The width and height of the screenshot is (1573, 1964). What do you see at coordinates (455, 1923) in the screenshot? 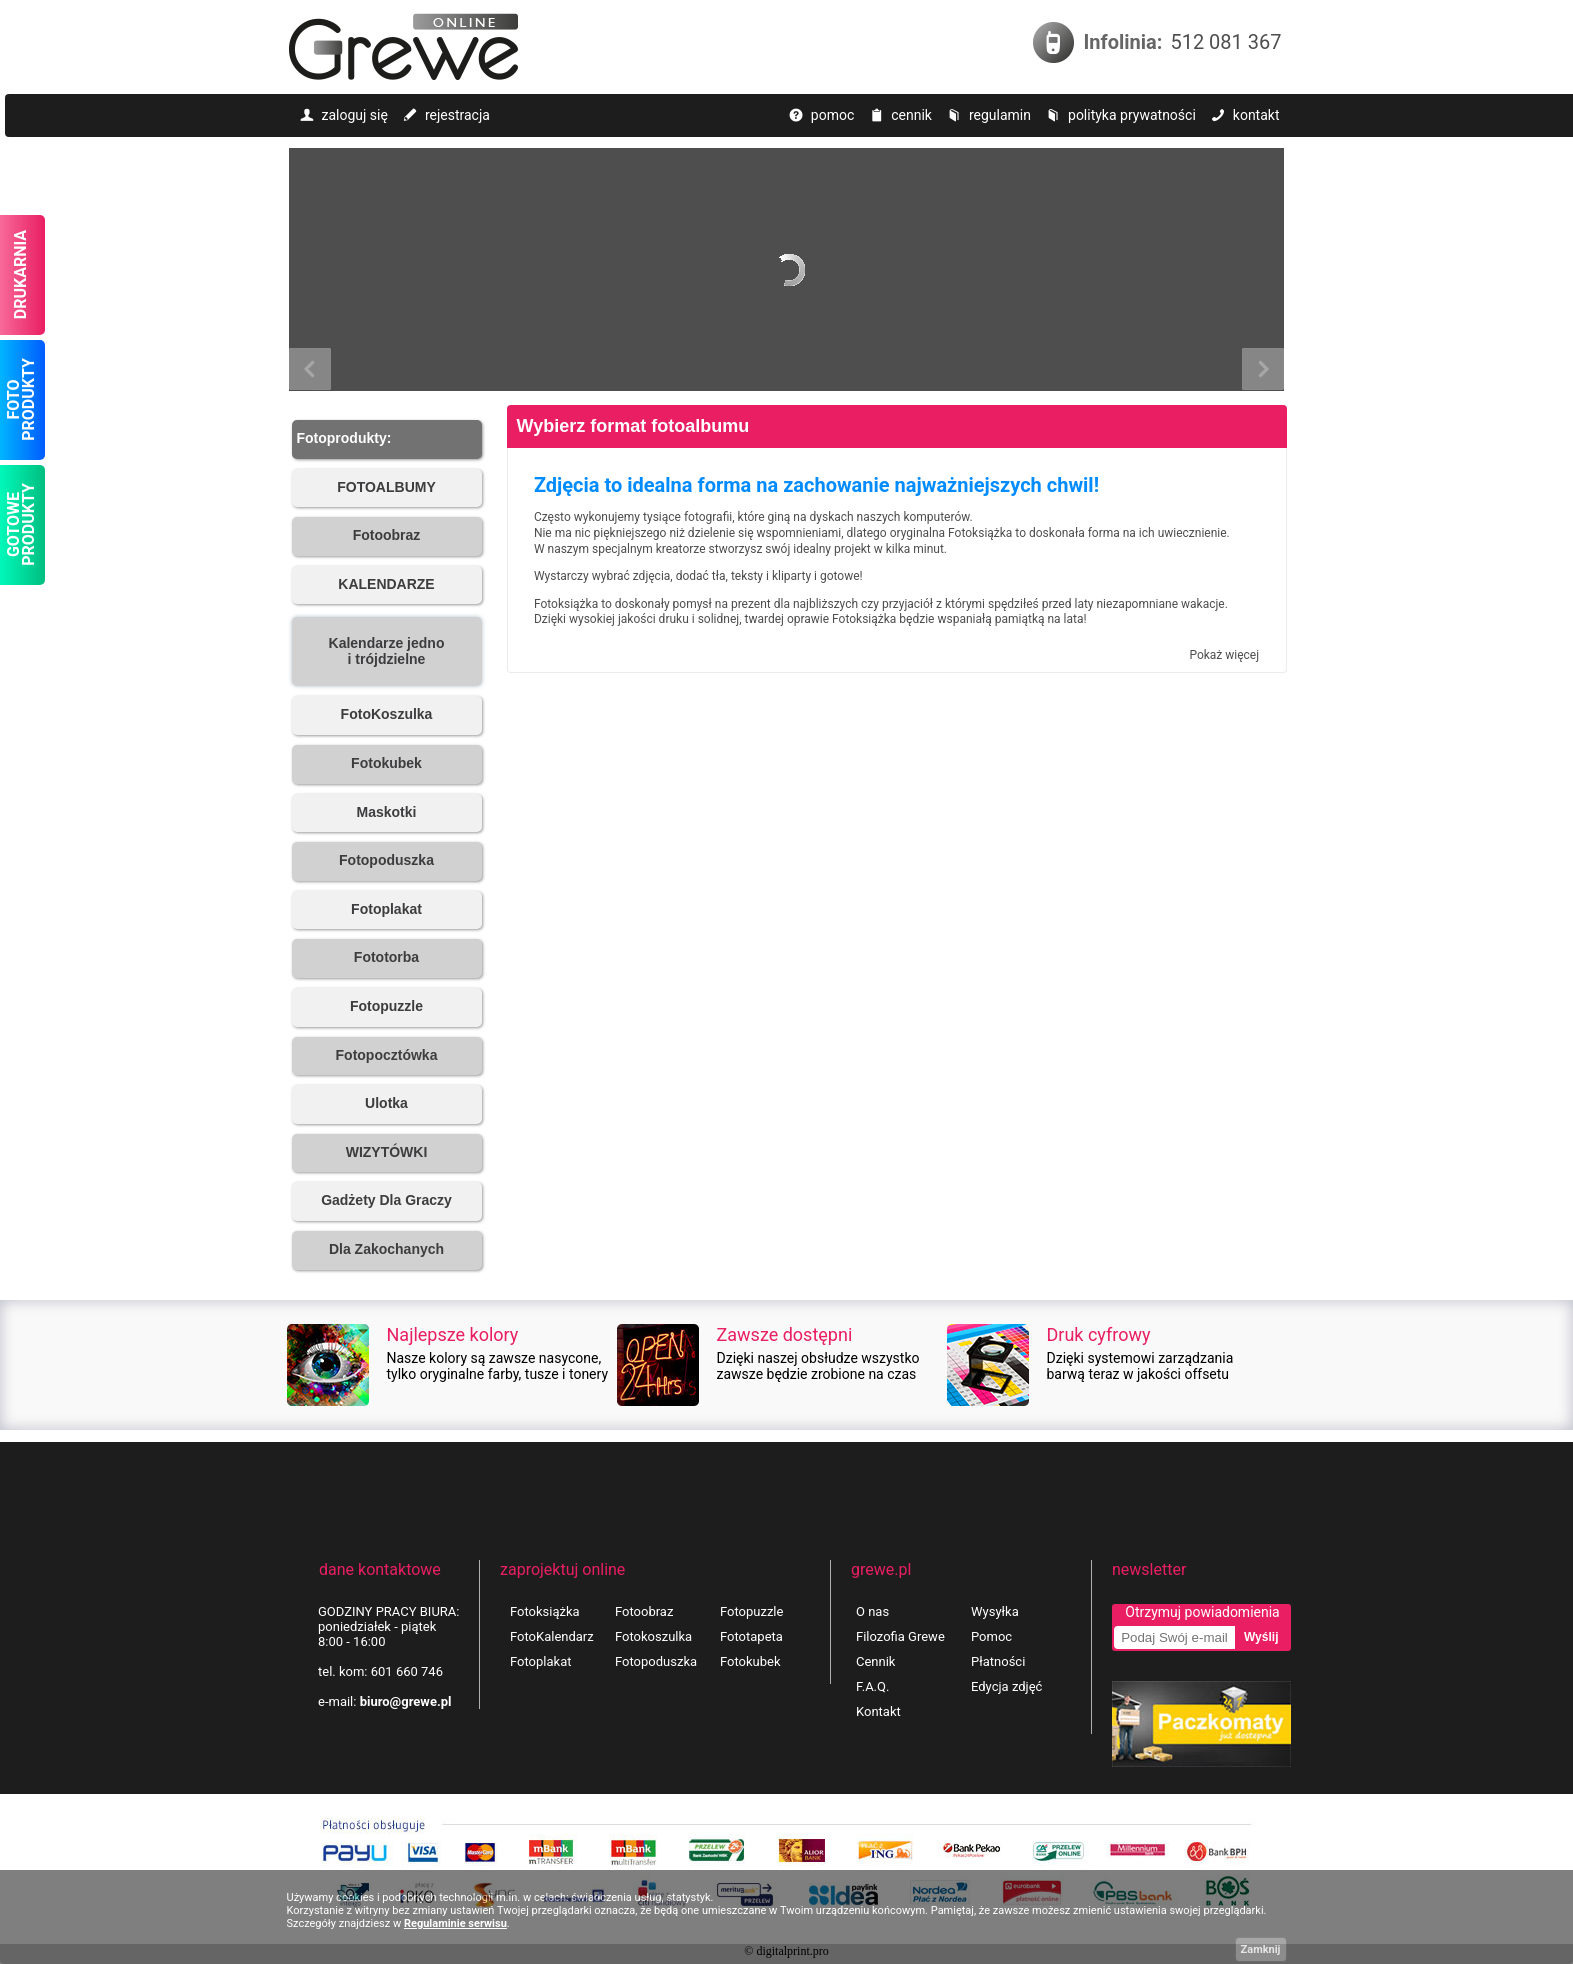
I see `Regulaminie serwisu` at bounding box center [455, 1923].